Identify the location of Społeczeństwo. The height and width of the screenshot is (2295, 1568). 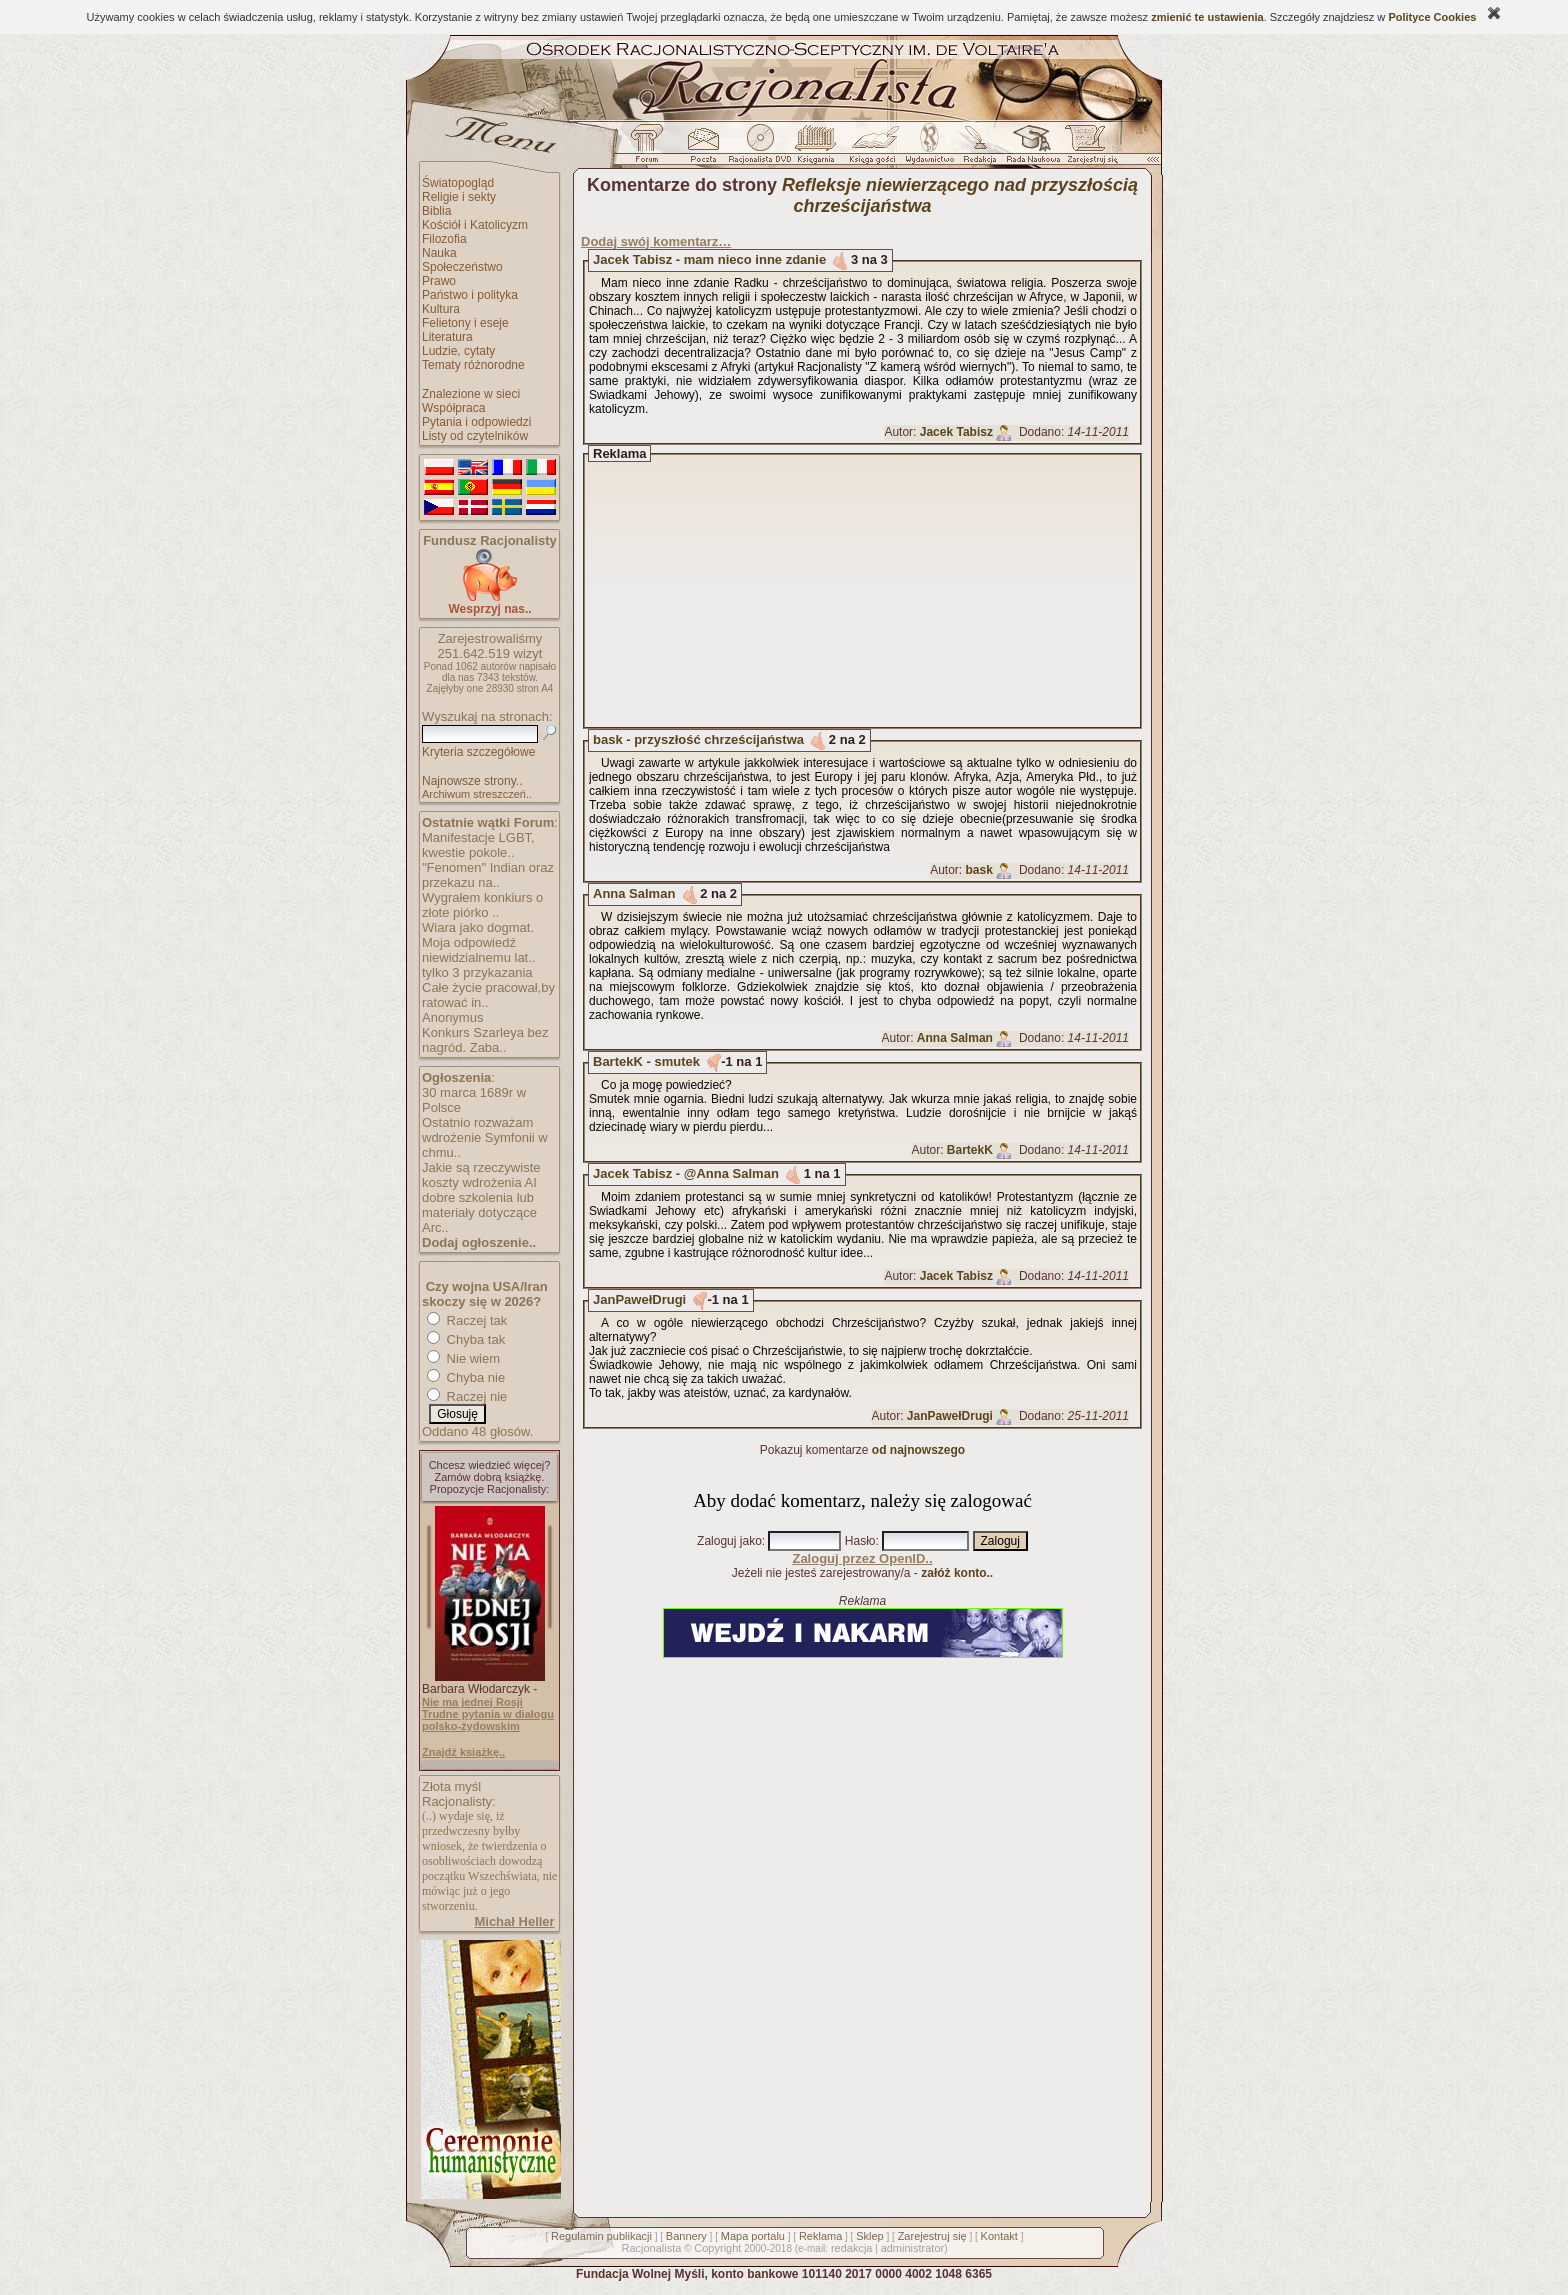
(462, 267).